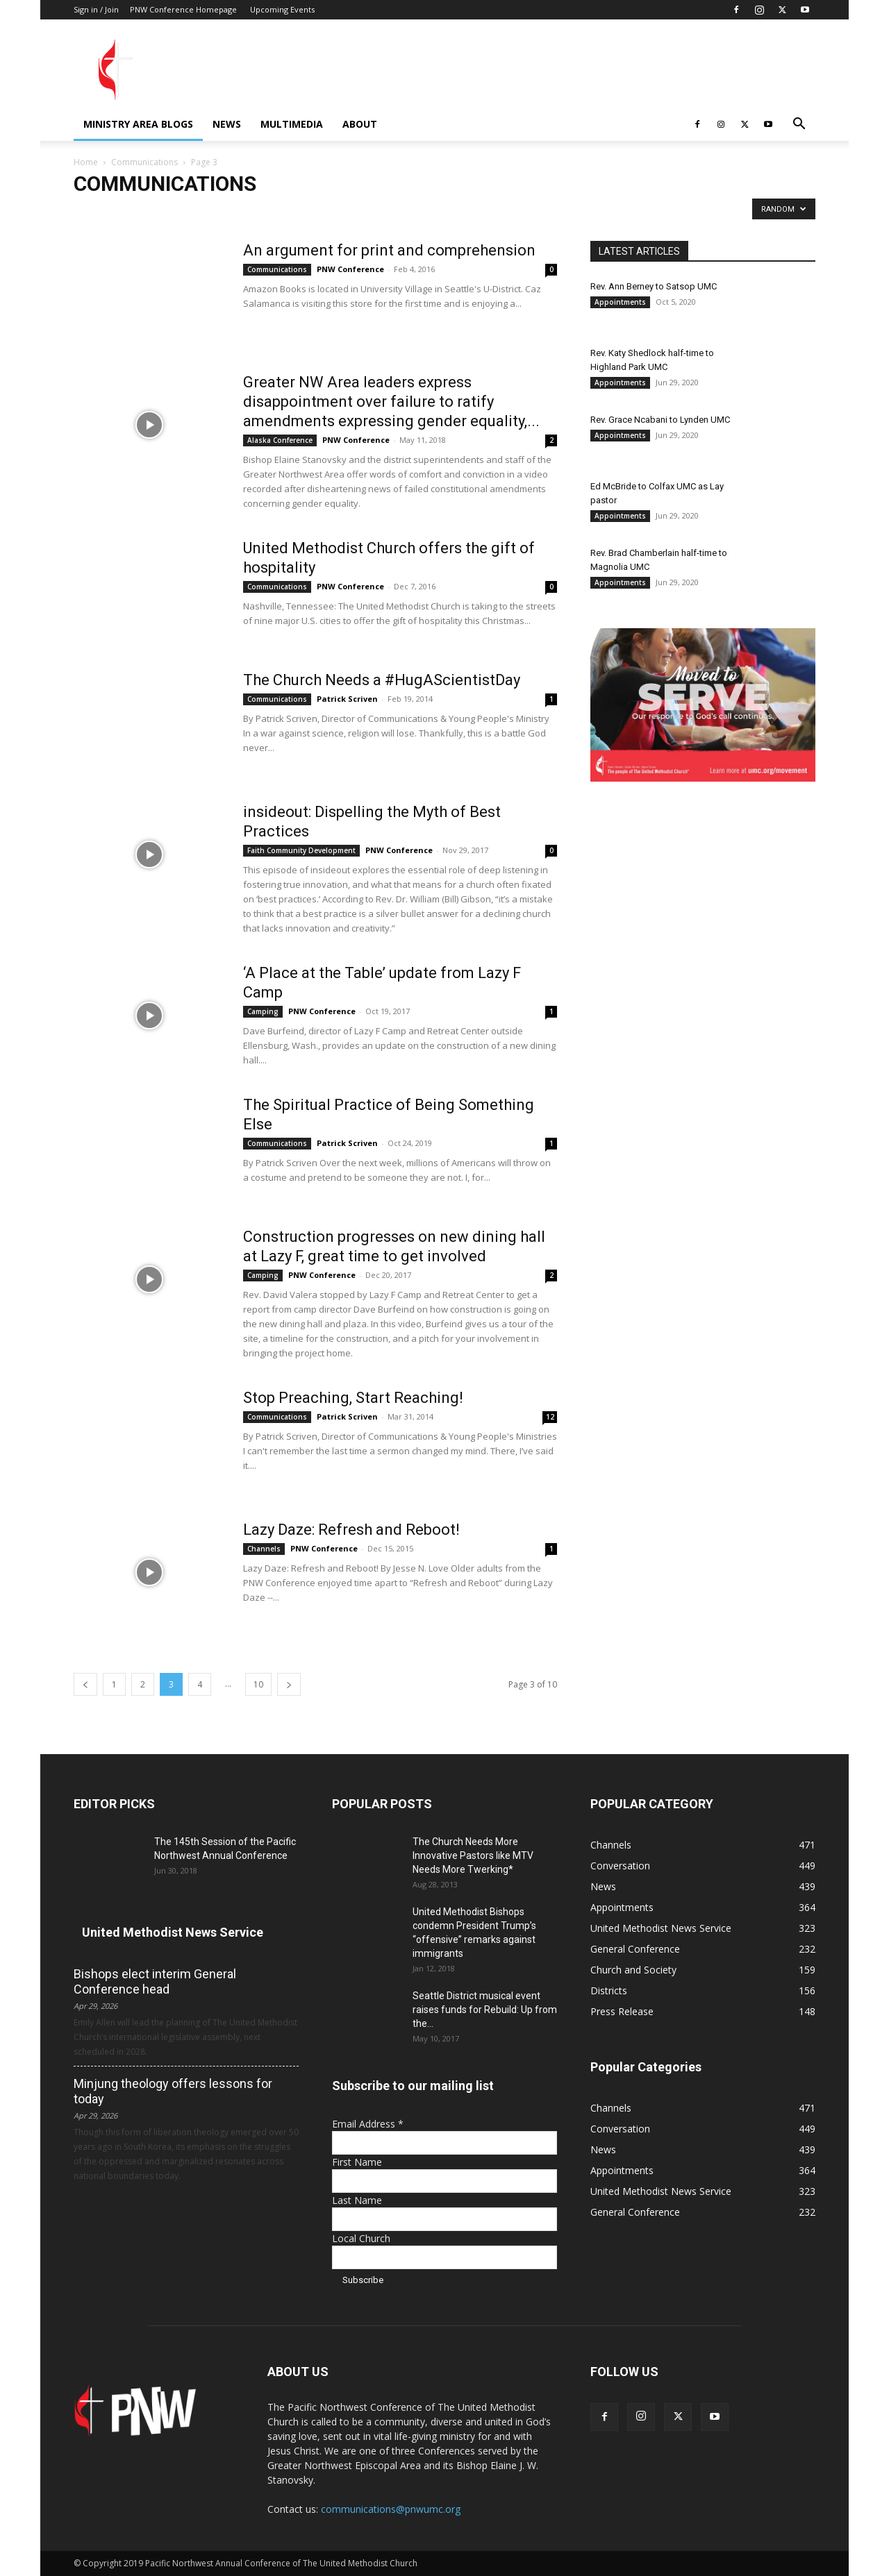 The width and height of the screenshot is (889, 2576). I want to click on About, so click(359, 124).